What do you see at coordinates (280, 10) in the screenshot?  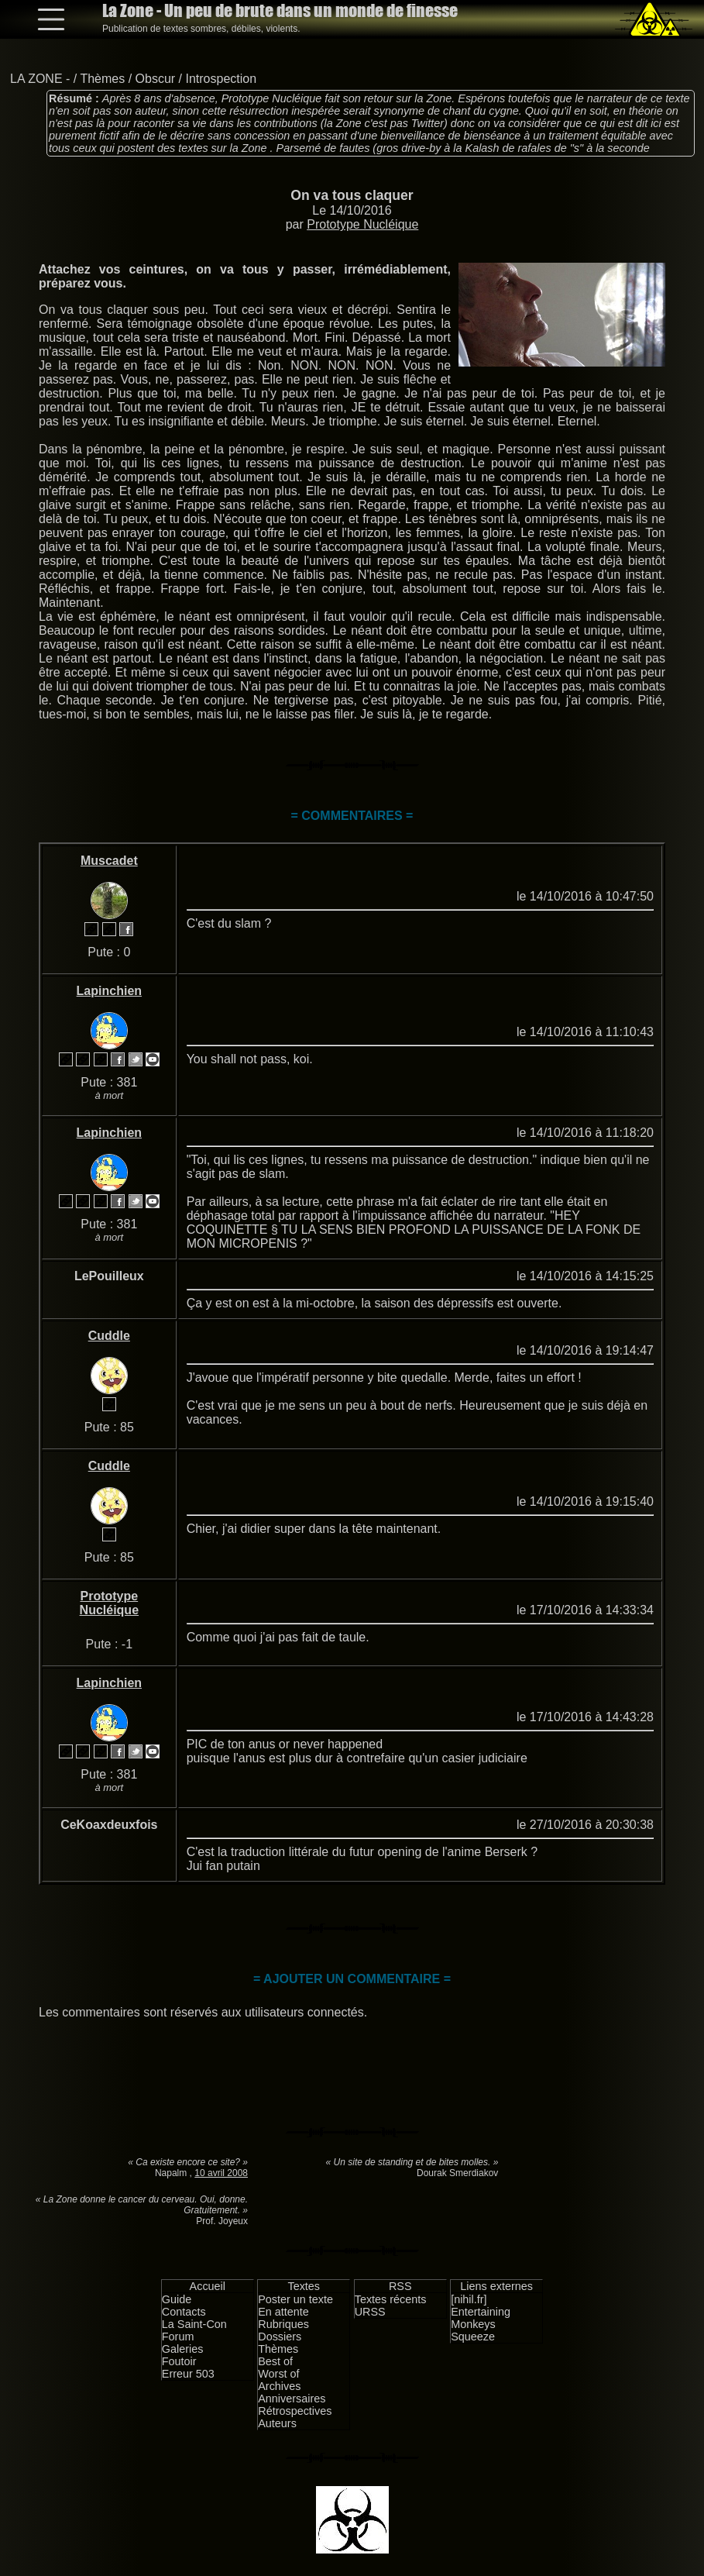 I see `La Zone` at bounding box center [280, 10].